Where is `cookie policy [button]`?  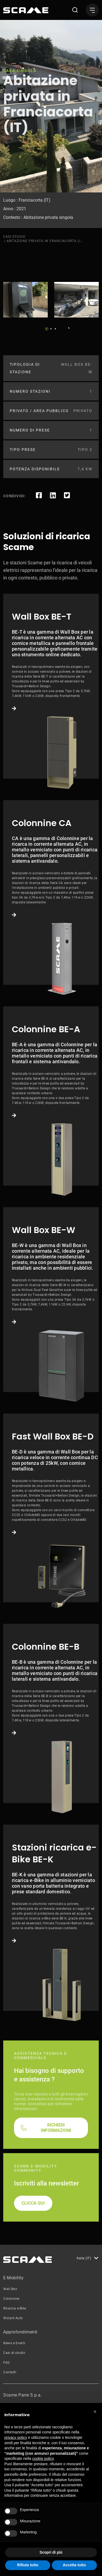 cookie policy [button] is located at coordinates (43, 2458).